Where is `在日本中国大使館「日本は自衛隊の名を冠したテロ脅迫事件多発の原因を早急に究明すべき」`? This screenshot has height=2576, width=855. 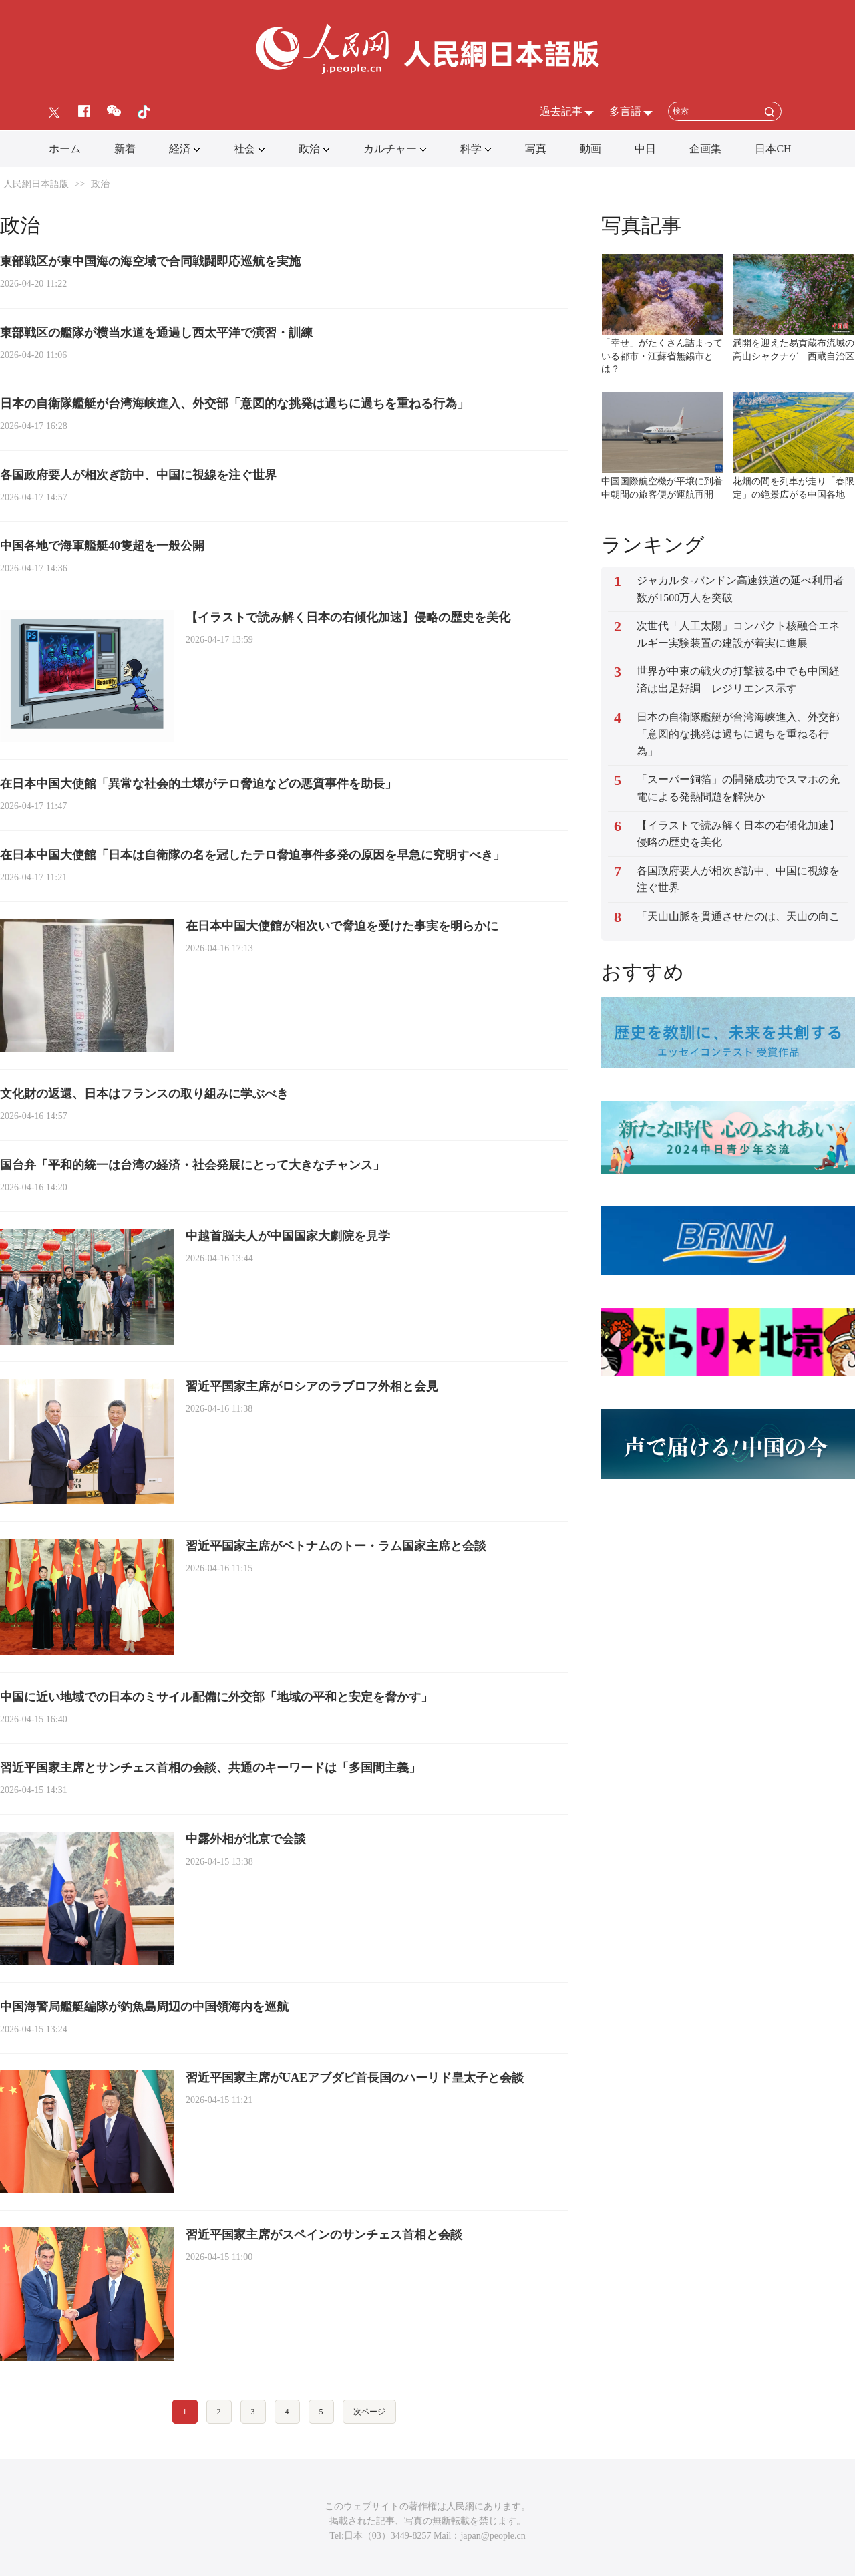 在日本中国大使館「日本は自衛隊の名を冠したテロ脅迫事件多発の原因を早急に究明すべき」 is located at coordinates (252, 855).